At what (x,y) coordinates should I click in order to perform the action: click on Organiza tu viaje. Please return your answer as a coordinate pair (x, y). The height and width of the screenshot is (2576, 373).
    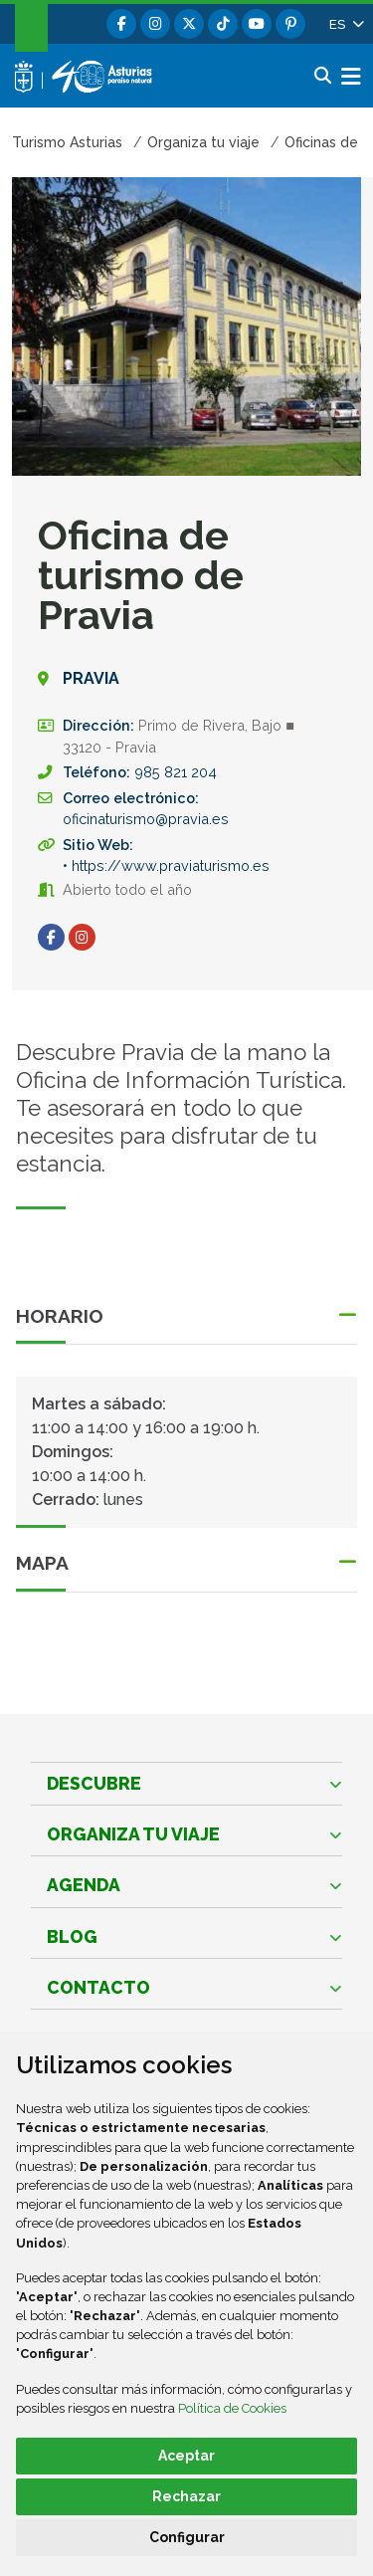
    Looking at the image, I should click on (133, 1834).